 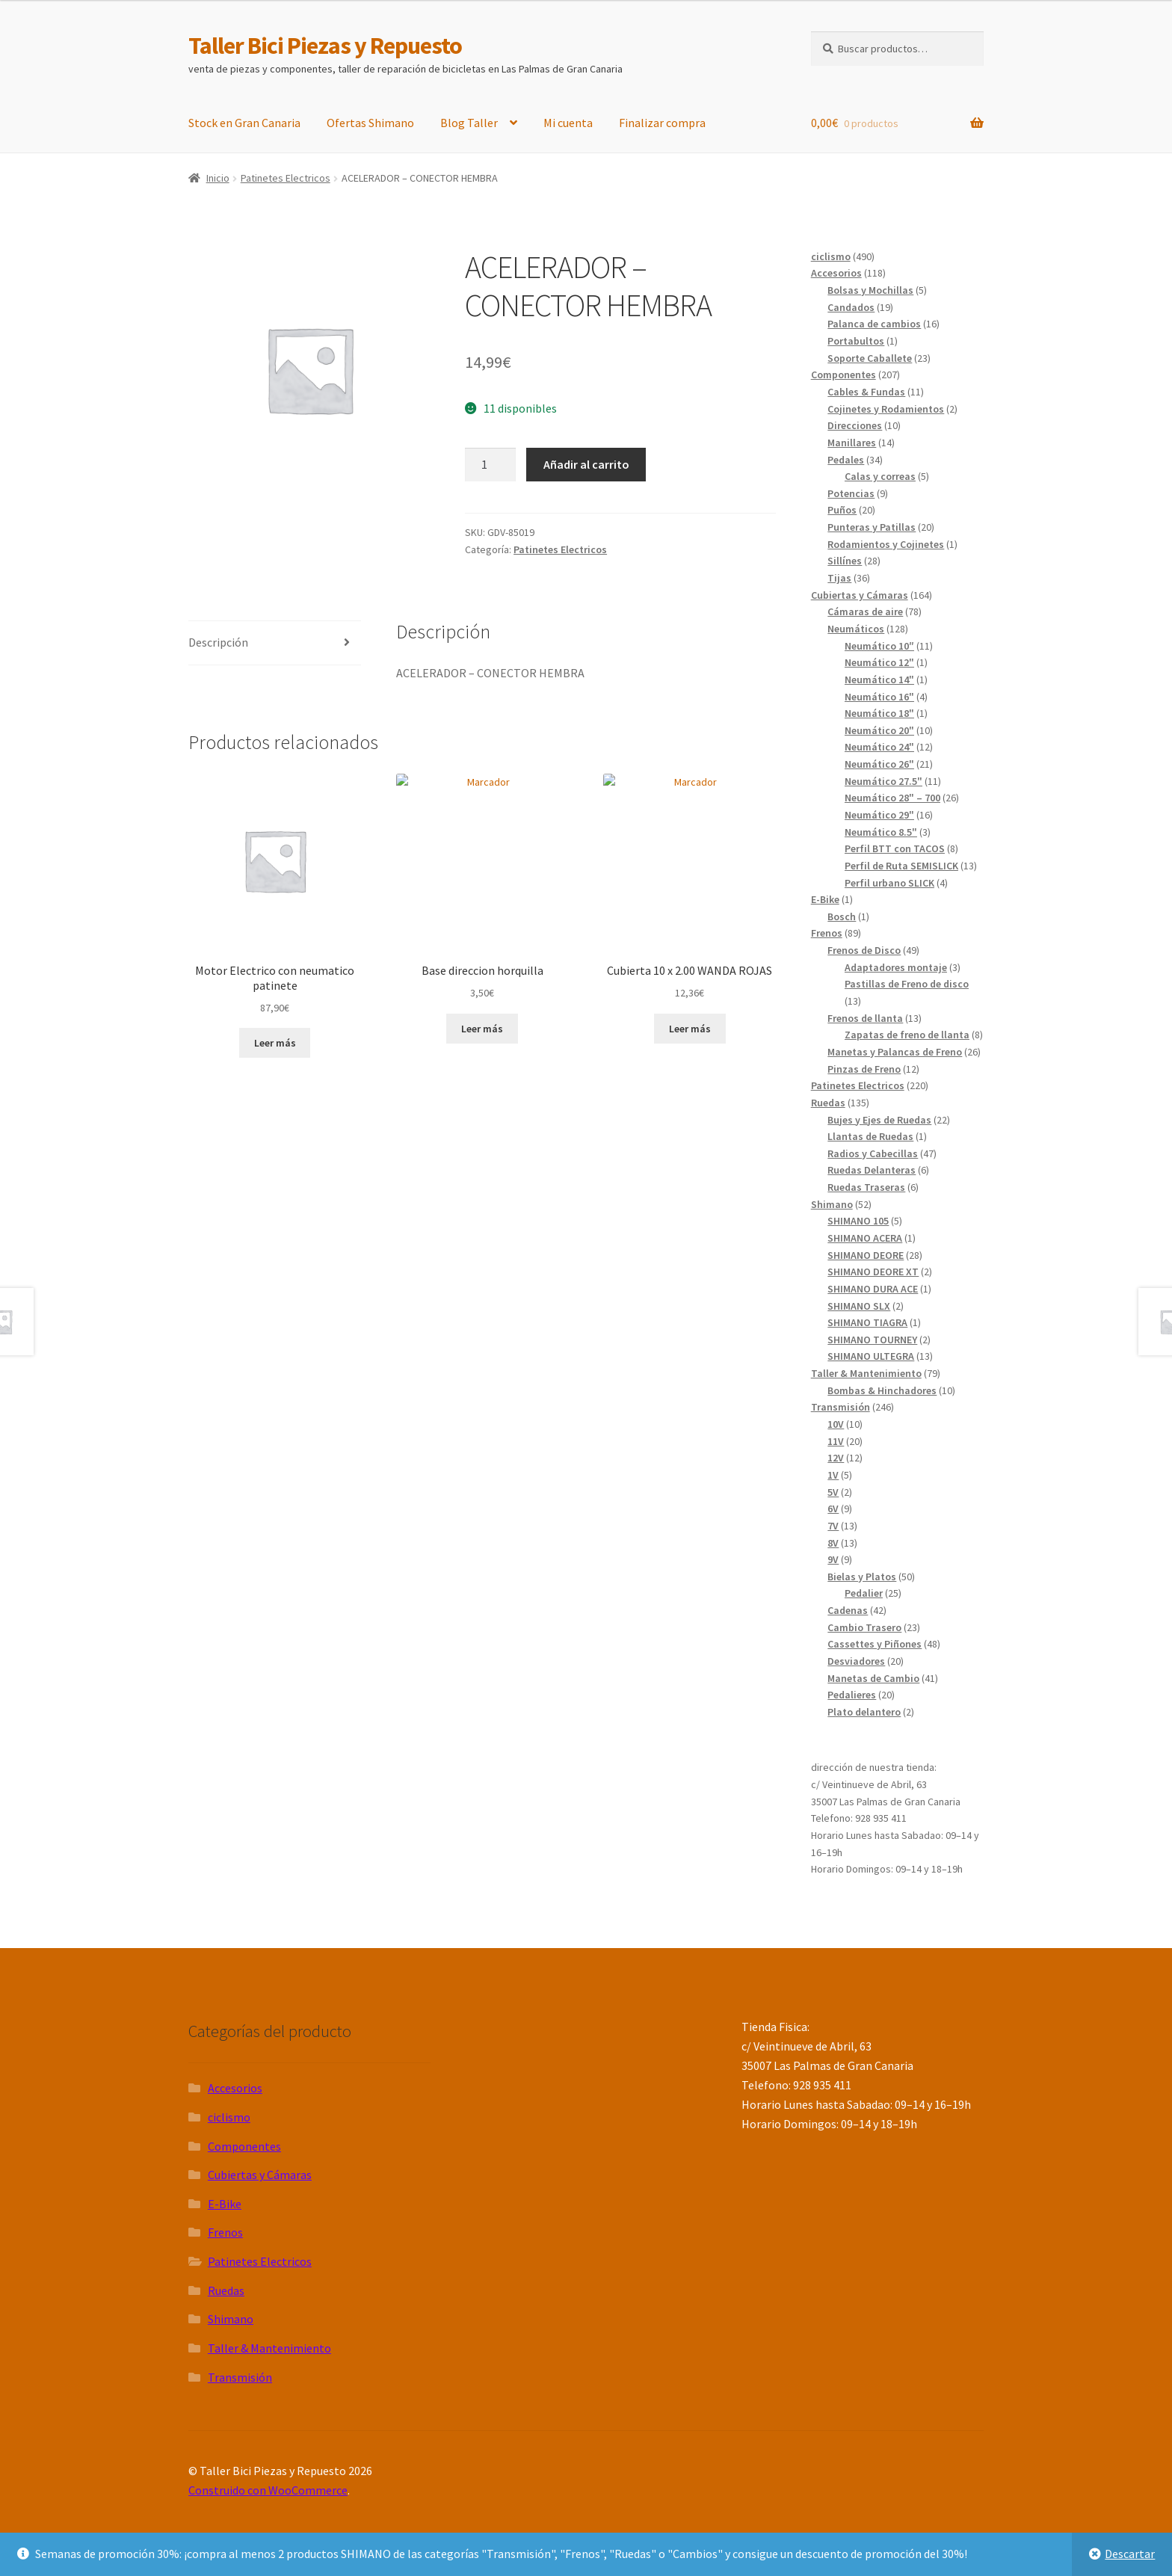 What do you see at coordinates (285, 178) in the screenshot?
I see `Patinetes Electricos` at bounding box center [285, 178].